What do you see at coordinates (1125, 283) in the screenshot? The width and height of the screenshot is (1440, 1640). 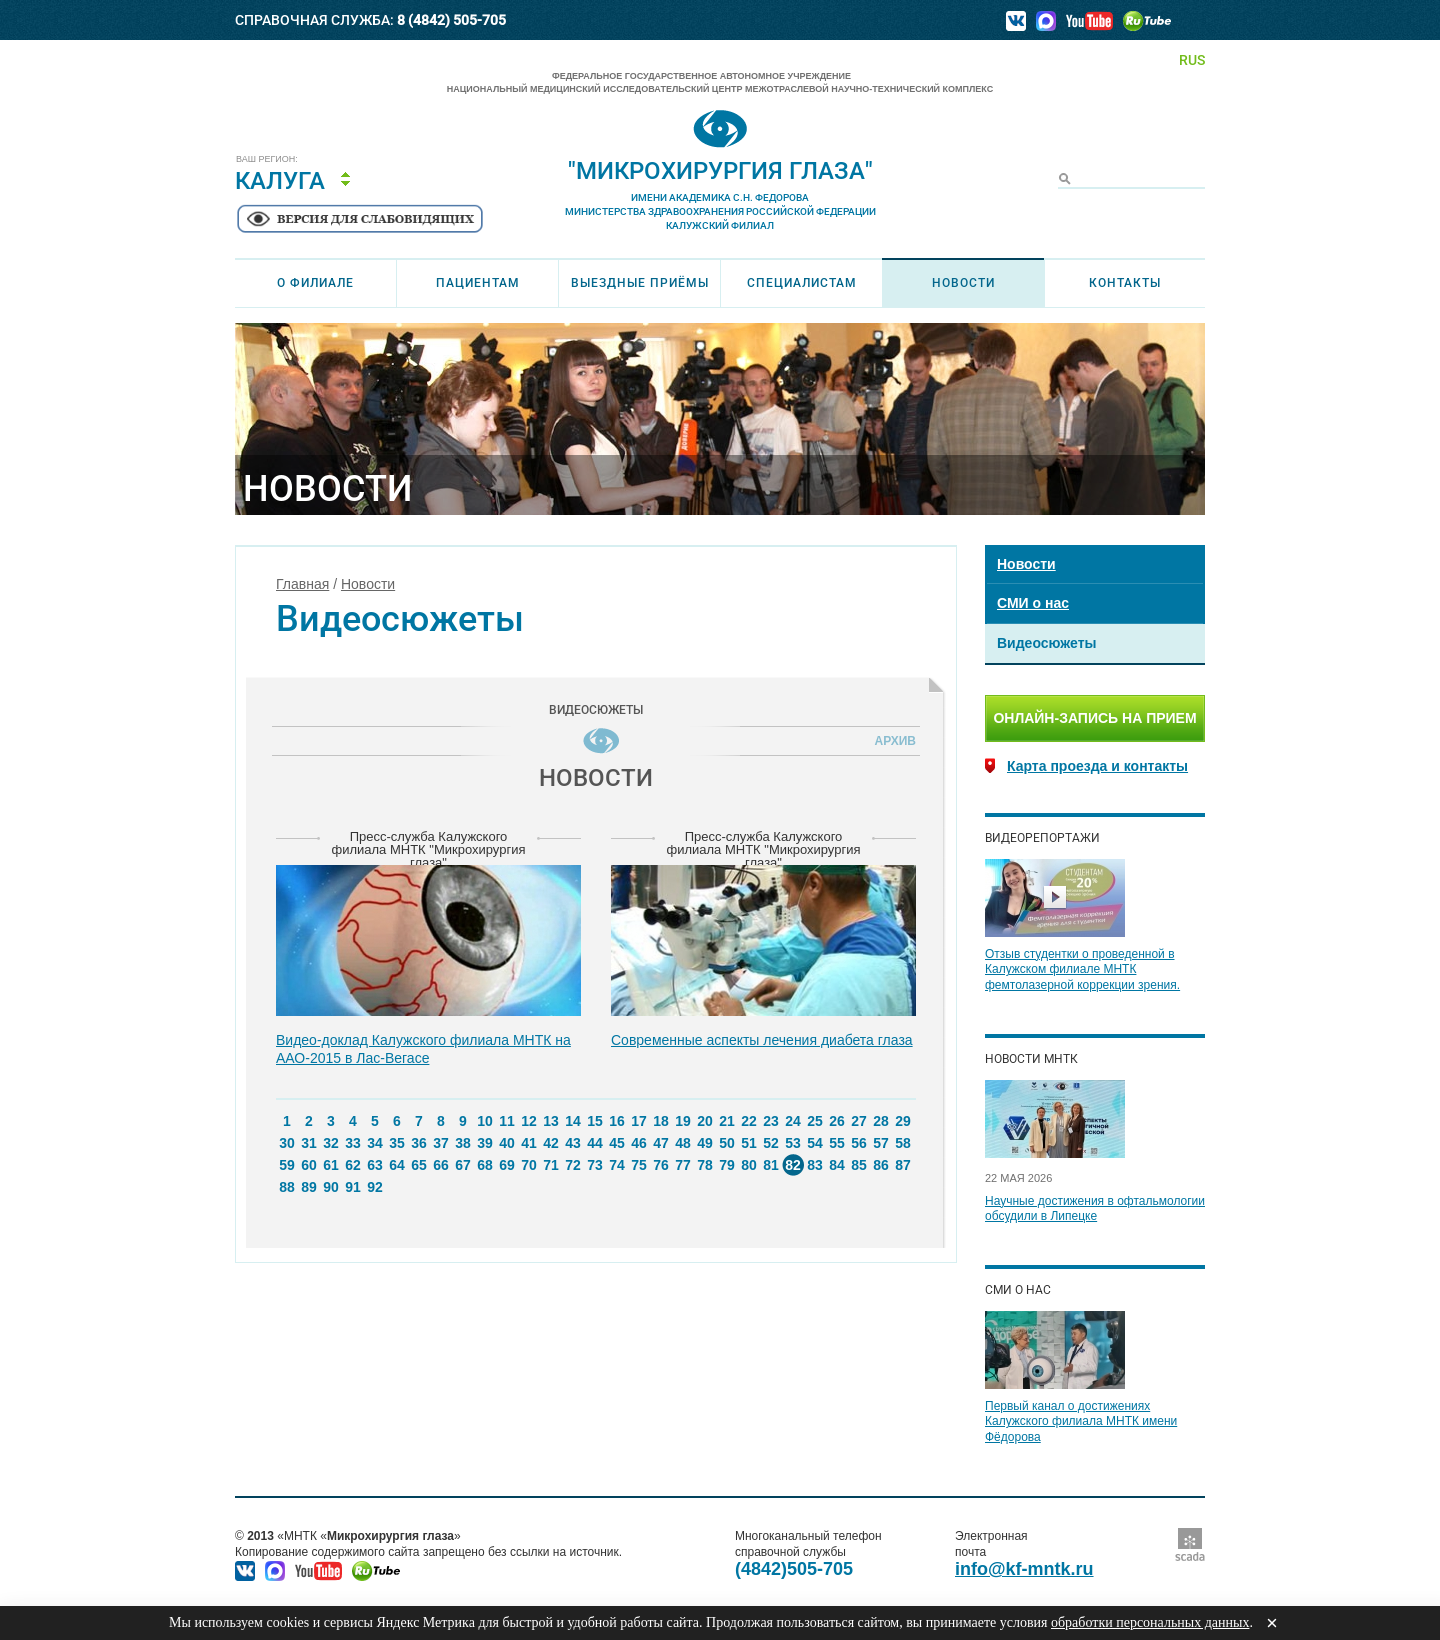 I see `Контакты` at bounding box center [1125, 283].